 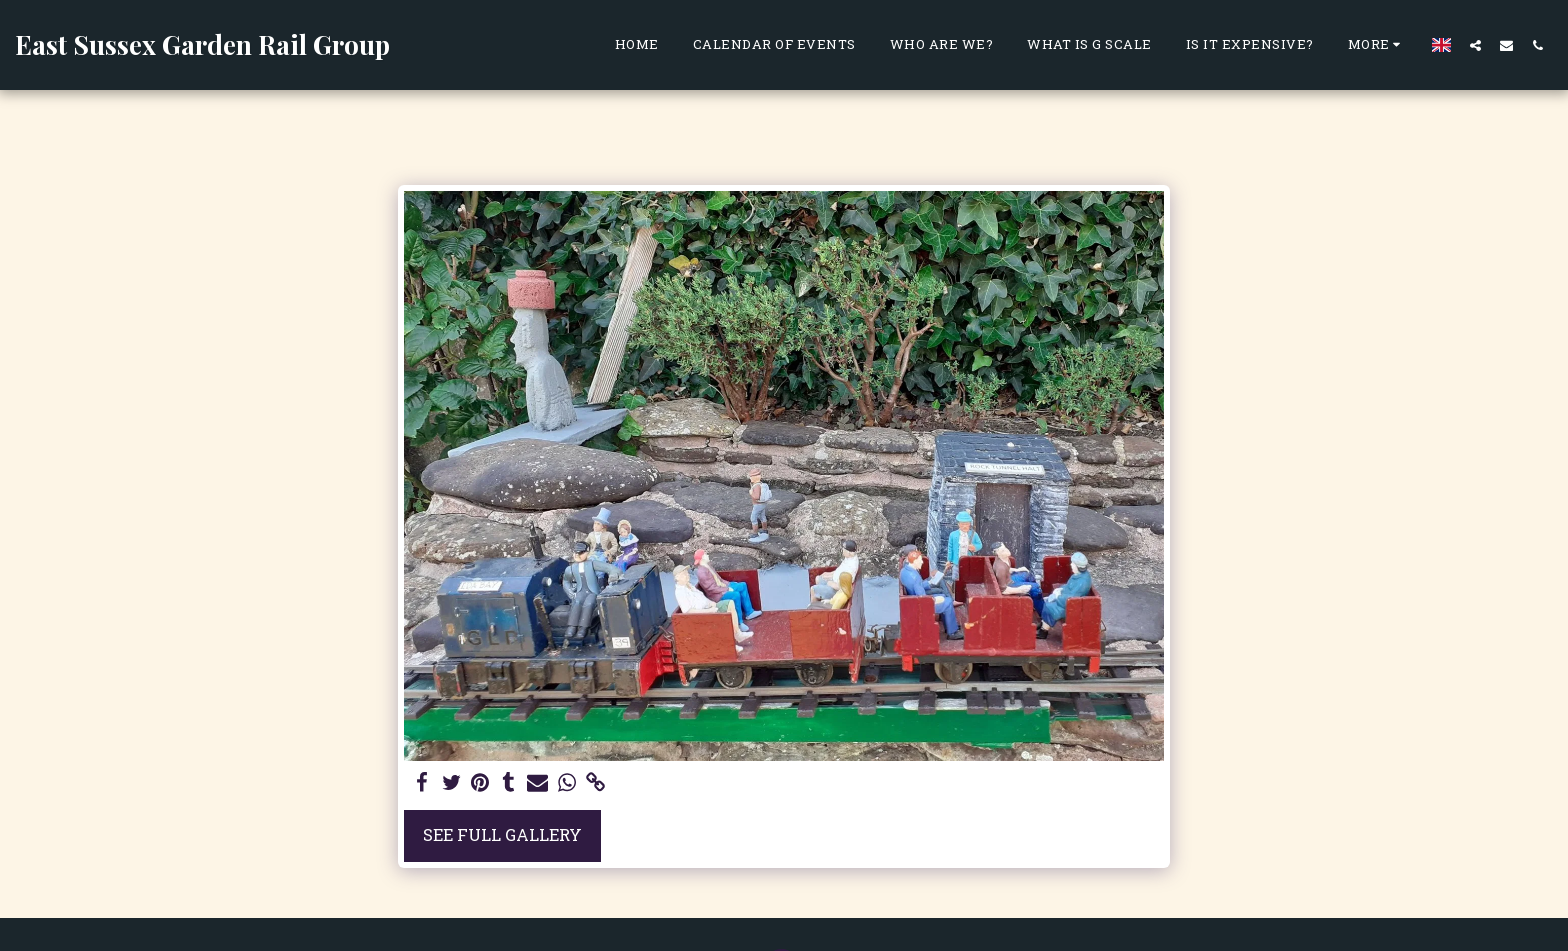 I want to click on [button], so click(x=1475, y=45).